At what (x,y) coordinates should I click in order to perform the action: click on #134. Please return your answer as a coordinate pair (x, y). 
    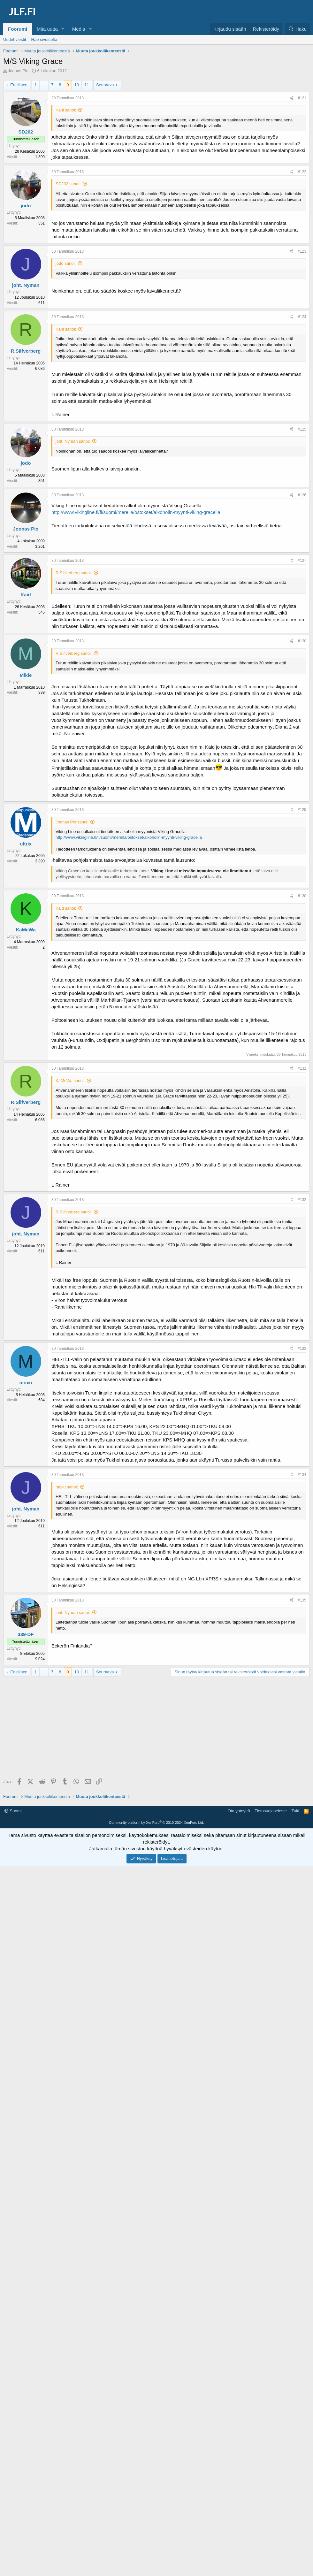
    Looking at the image, I should click on (302, 1474).